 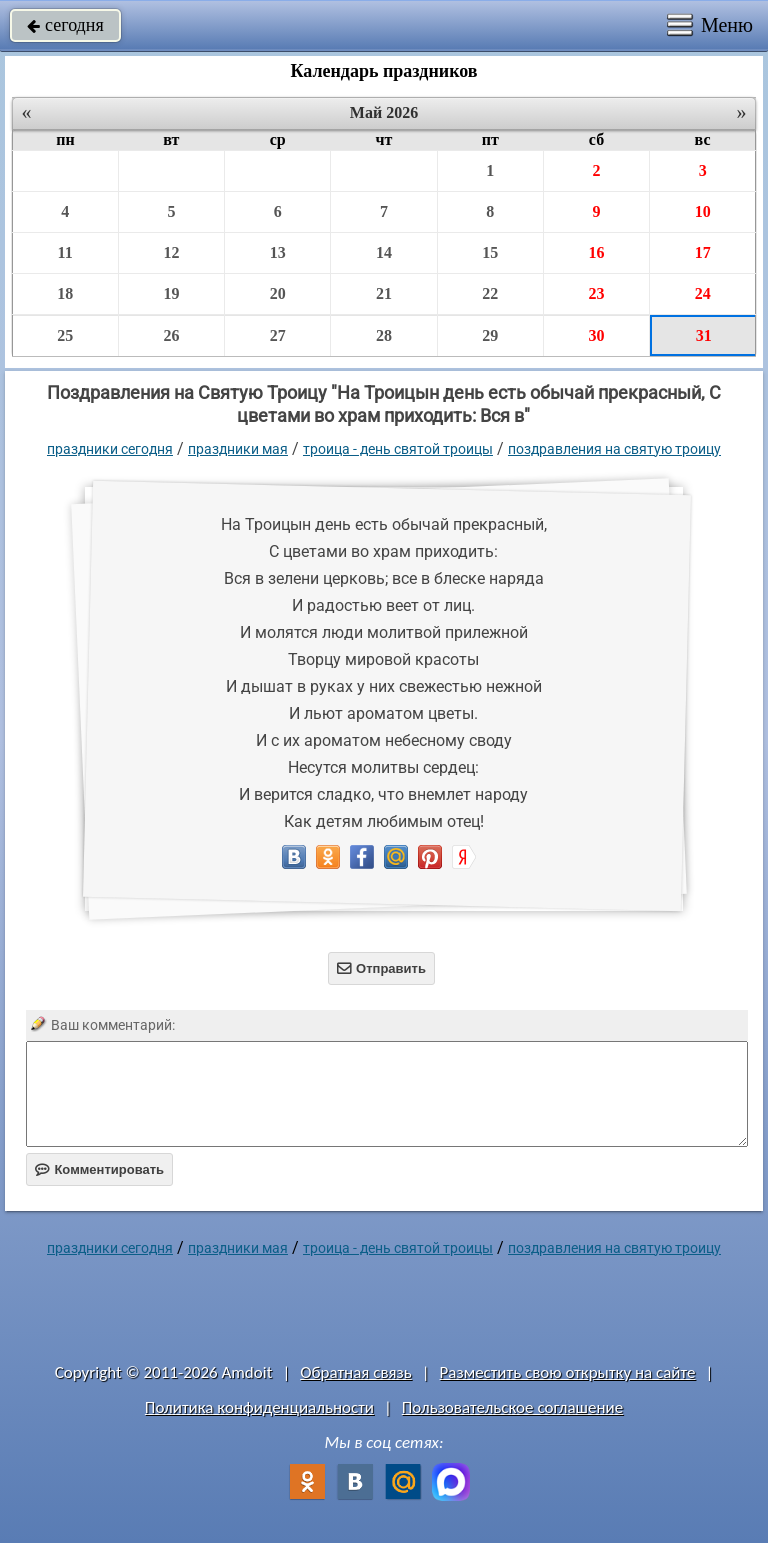 What do you see at coordinates (703, 293) in the screenshot?
I see `24` at bounding box center [703, 293].